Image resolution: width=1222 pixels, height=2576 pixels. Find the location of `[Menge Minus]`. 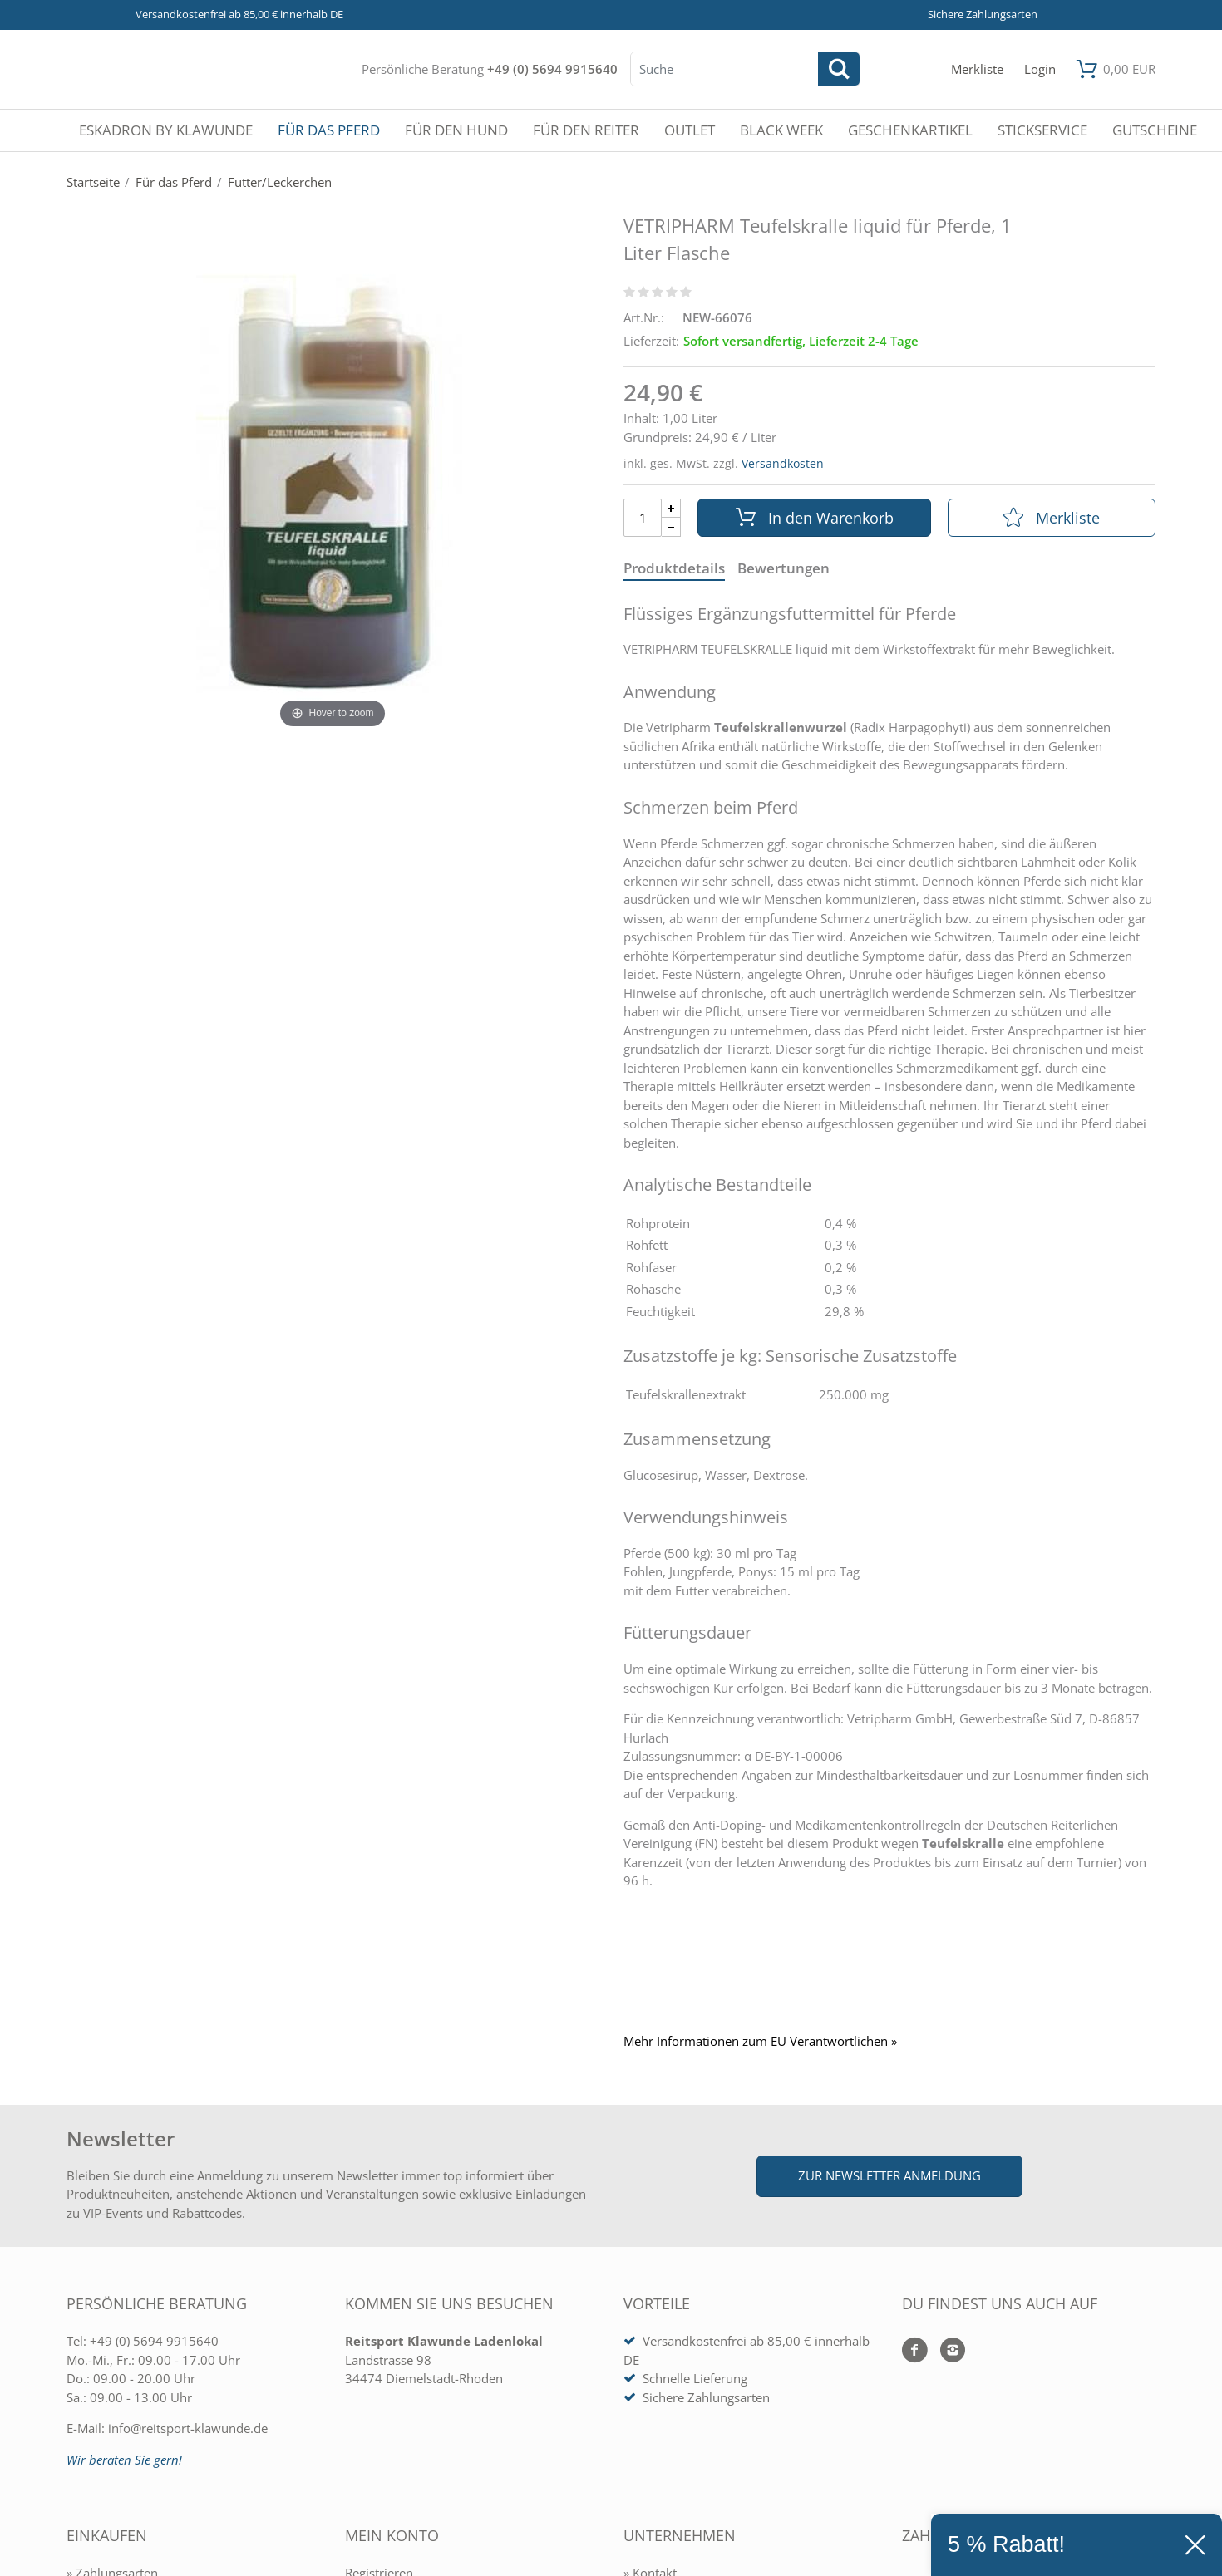

[Menge Minus] is located at coordinates (671, 527).